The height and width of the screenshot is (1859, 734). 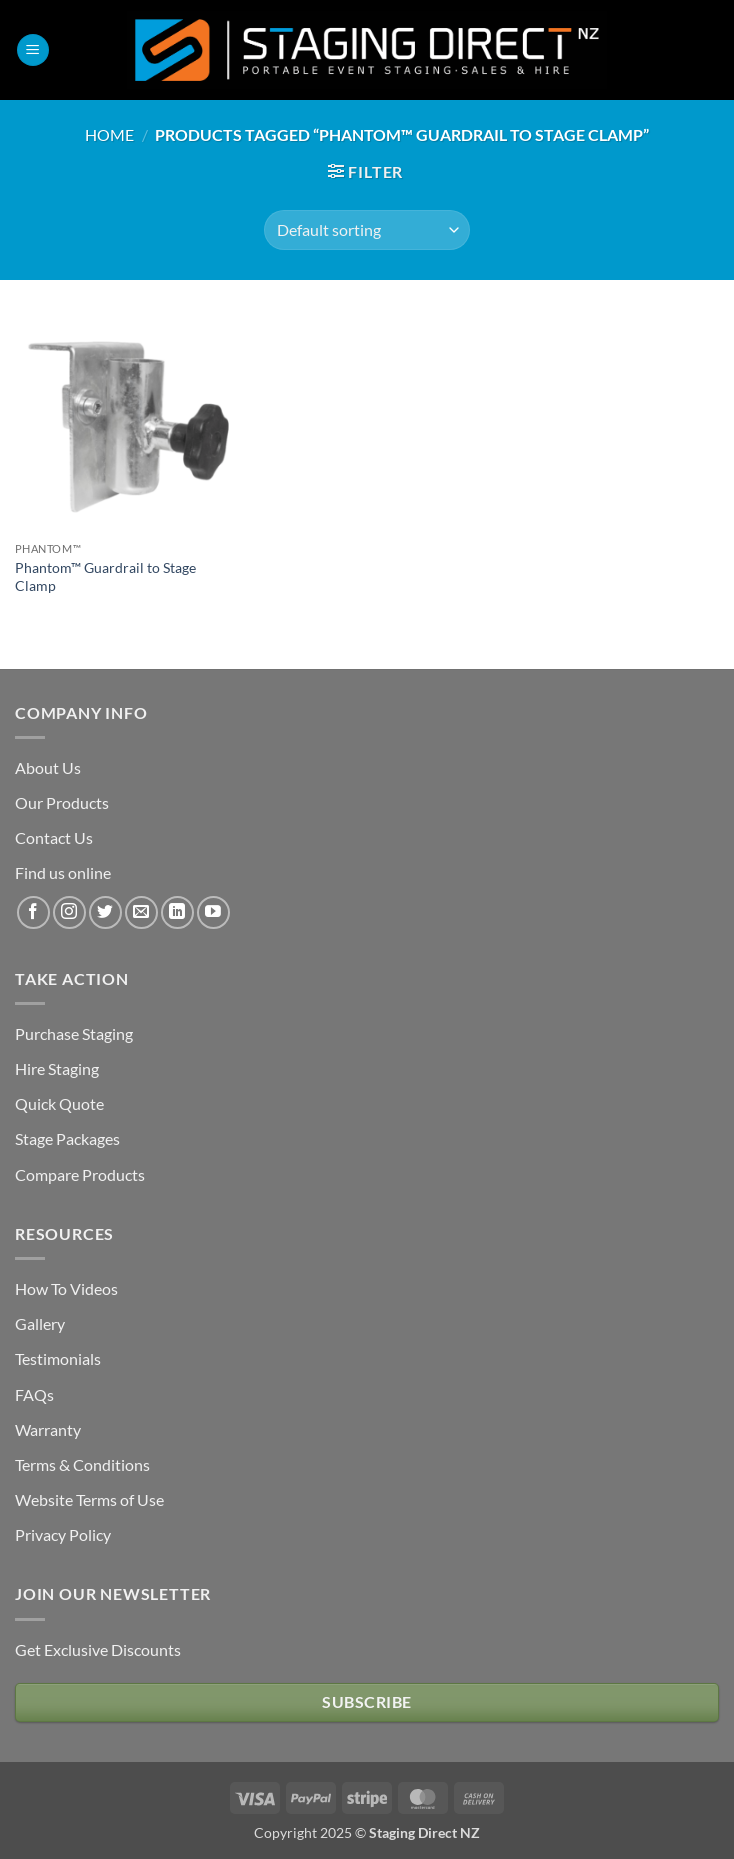 What do you see at coordinates (62, 802) in the screenshot?
I see `Our Products` at bounding box center [62, 802].